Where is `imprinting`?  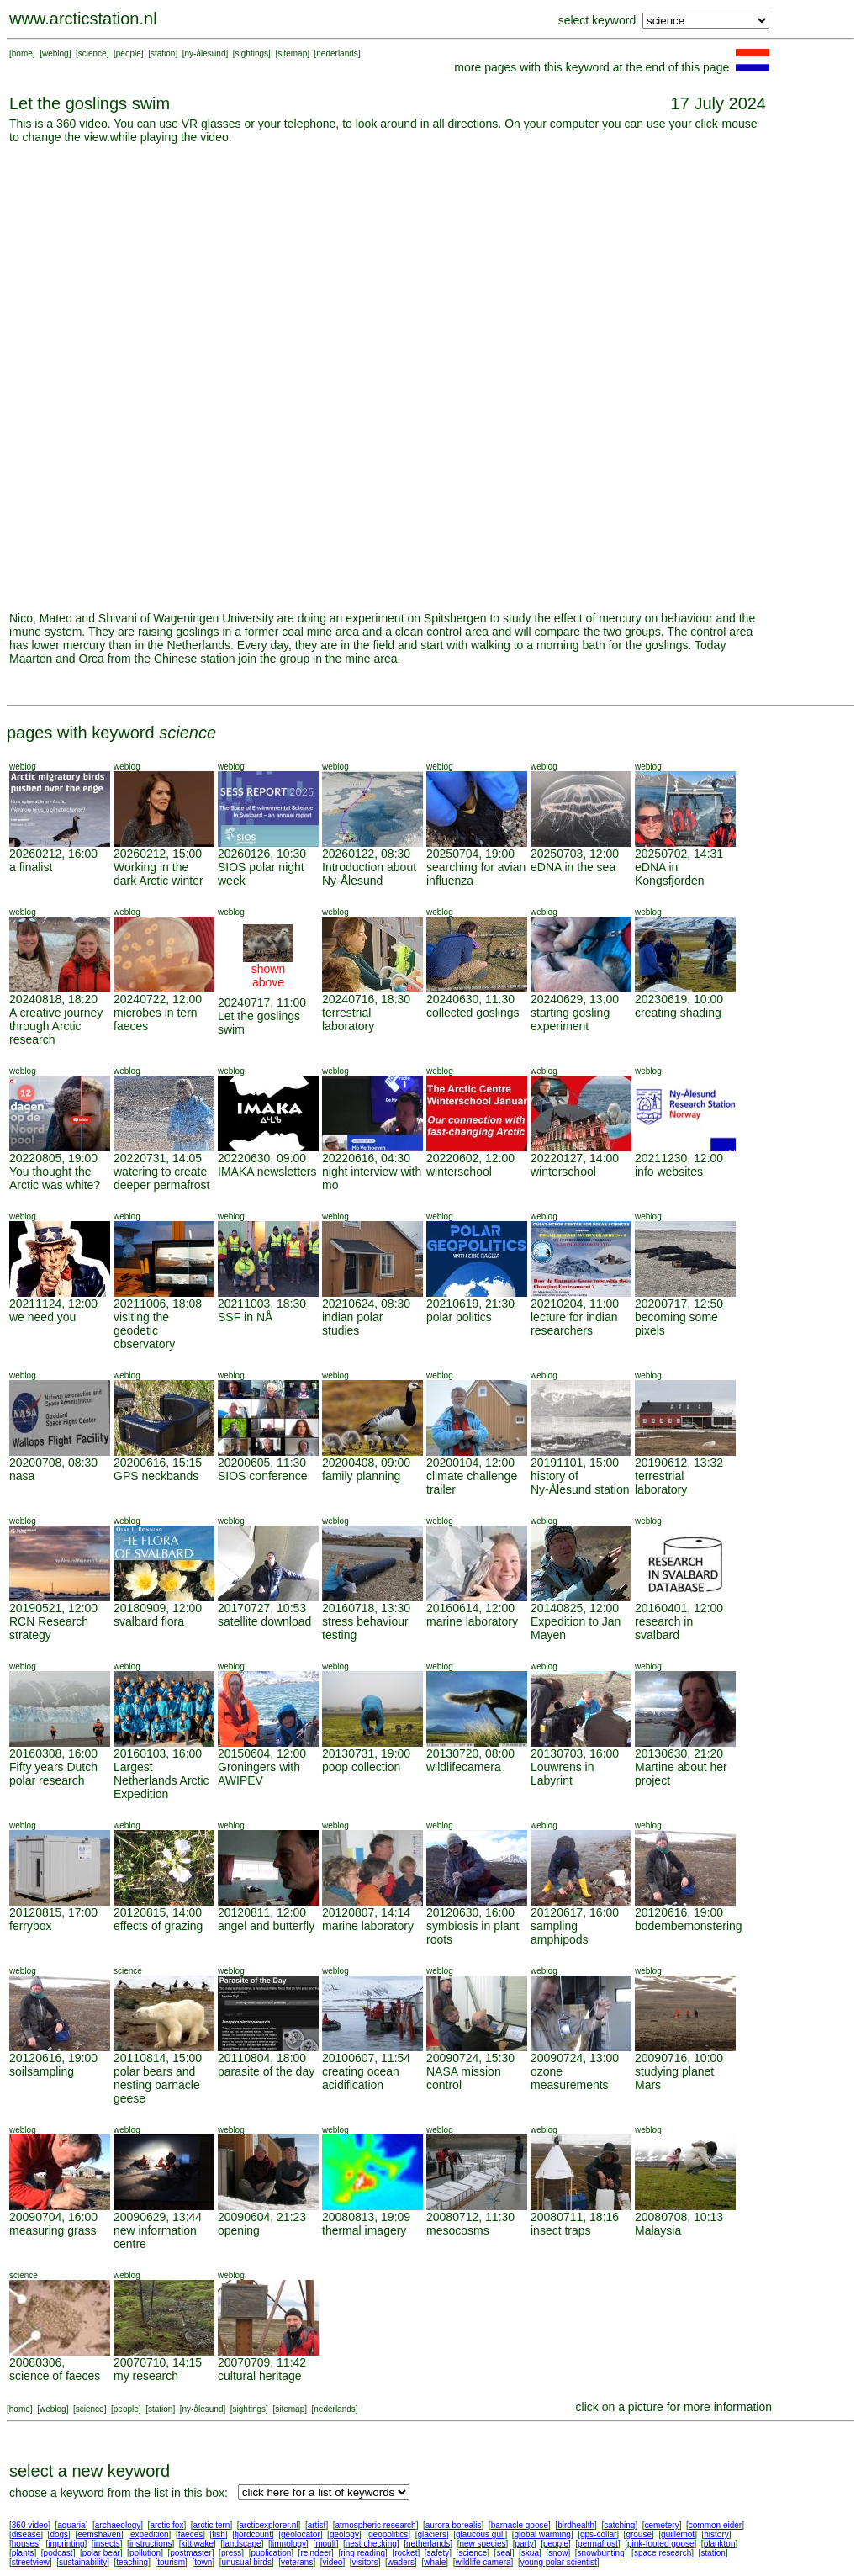
imprinting is located at coordinates (66, 2543).